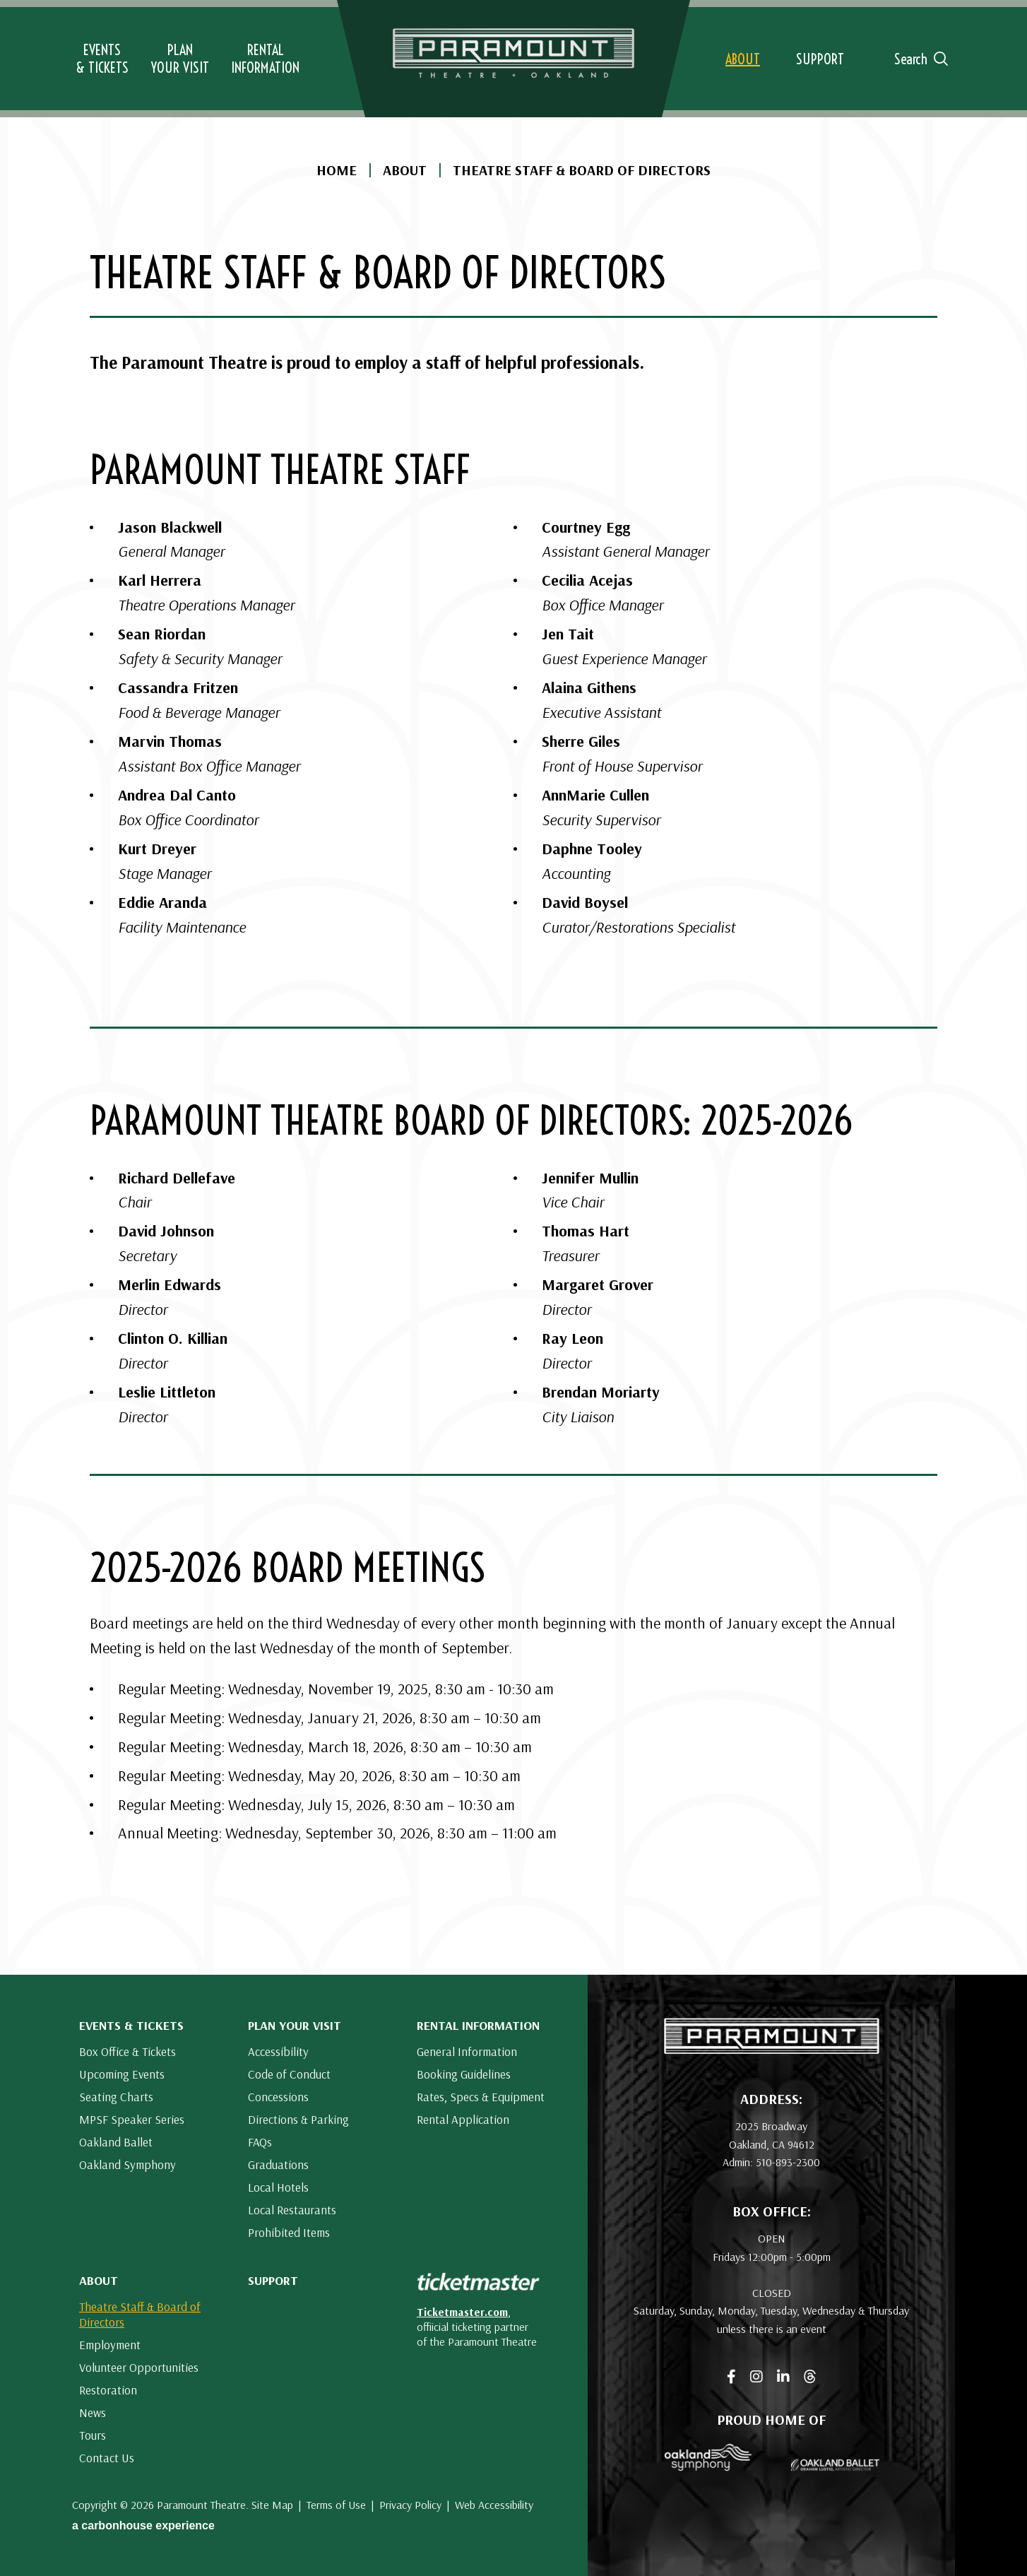 The width and height of the screenshot is (1027, 2576). I want to click on Box Office & Tickets, so click(127, 2051).